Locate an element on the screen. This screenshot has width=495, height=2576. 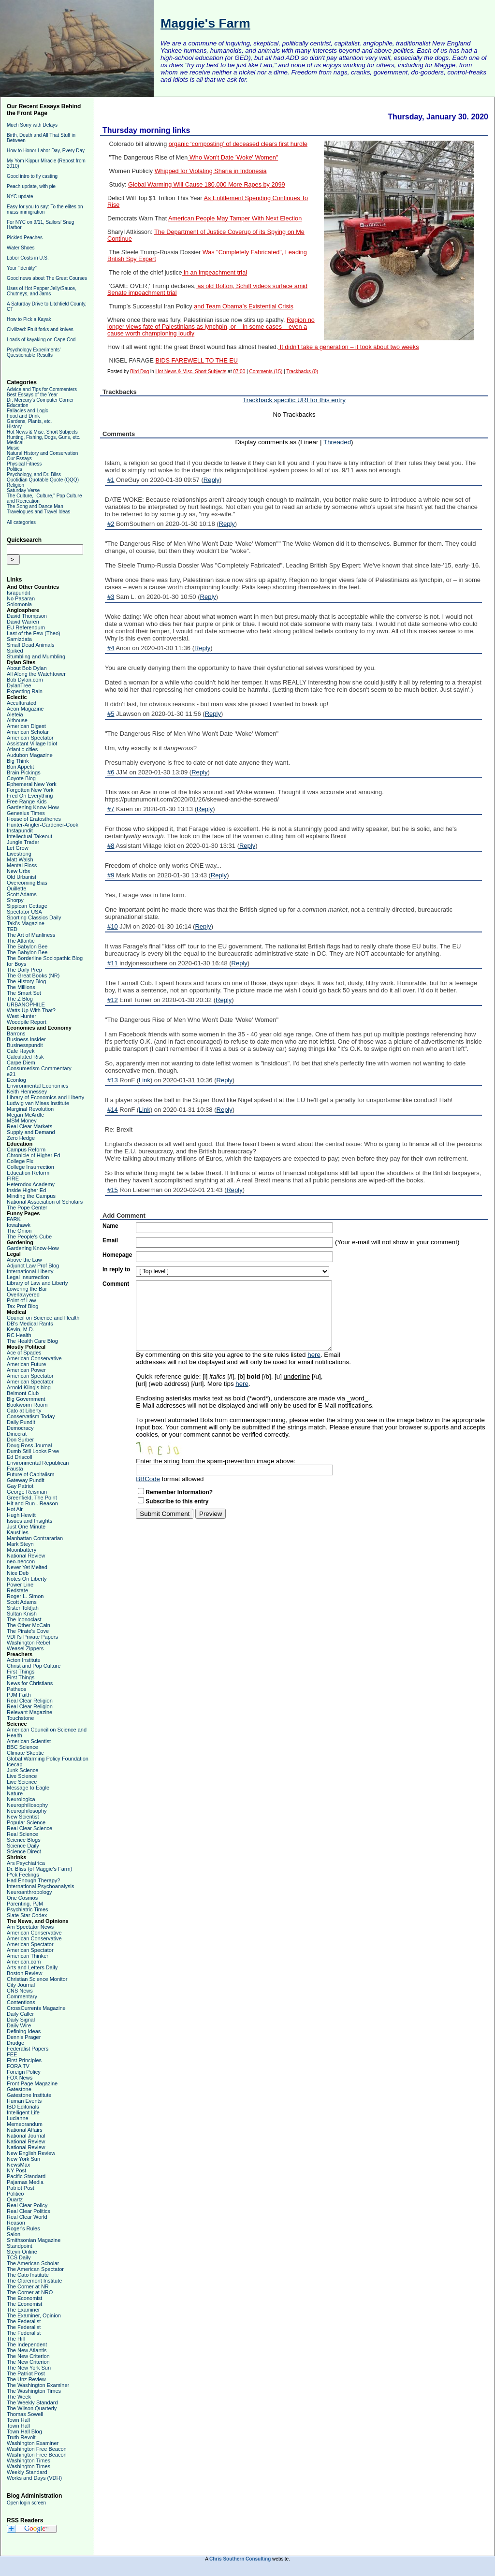
The Pirate's Cove is located at coordinates (28, 1631).